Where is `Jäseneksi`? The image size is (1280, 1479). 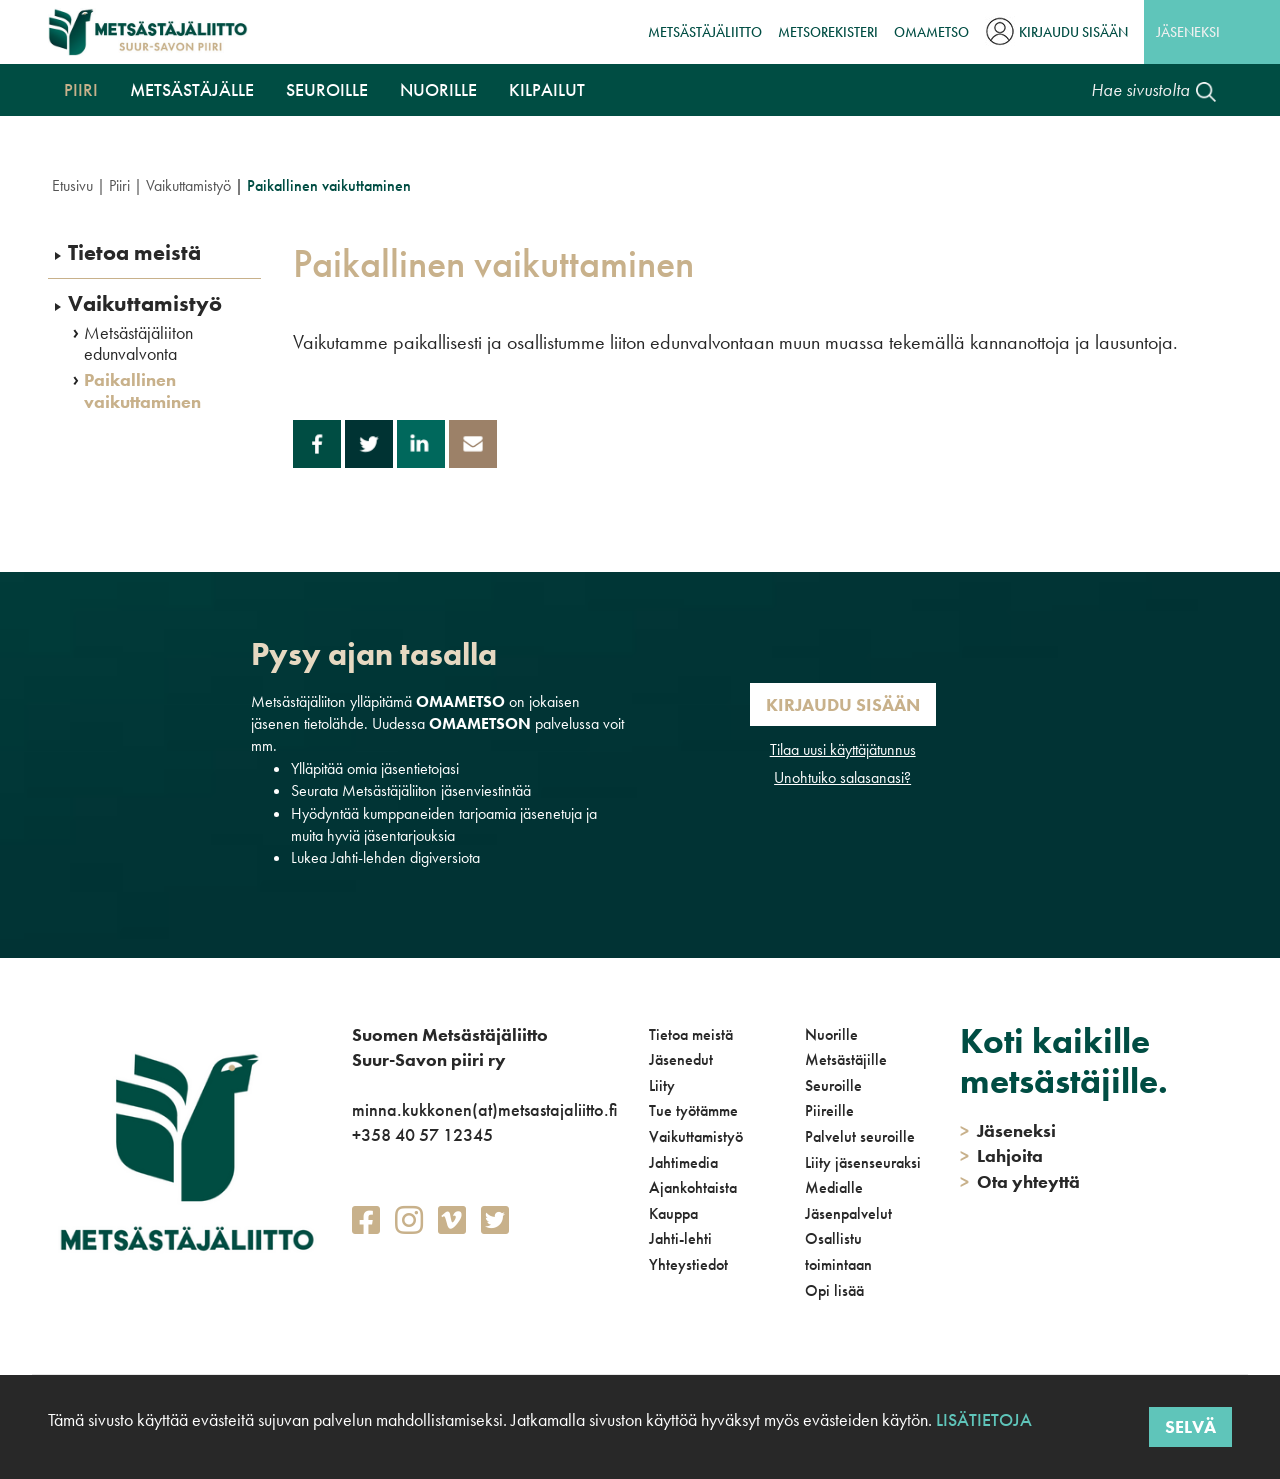 Jäseneksi is located at coordinates (1188, 32).